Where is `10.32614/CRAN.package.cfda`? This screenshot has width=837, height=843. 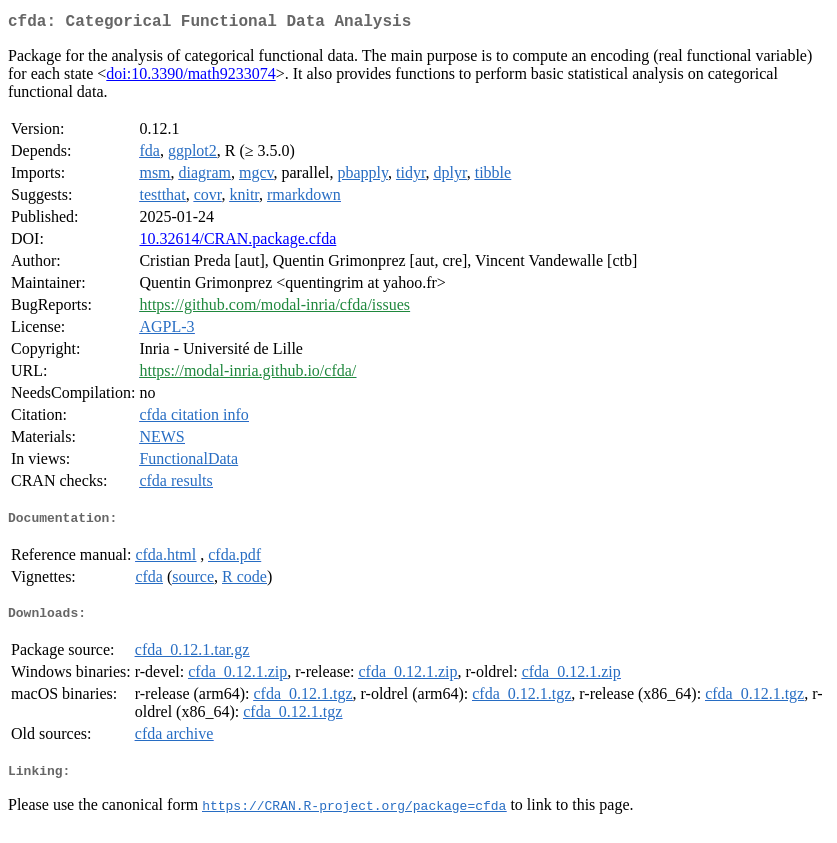
10.32614/CRAN.package.cfda is located at coordinates (237, 242).